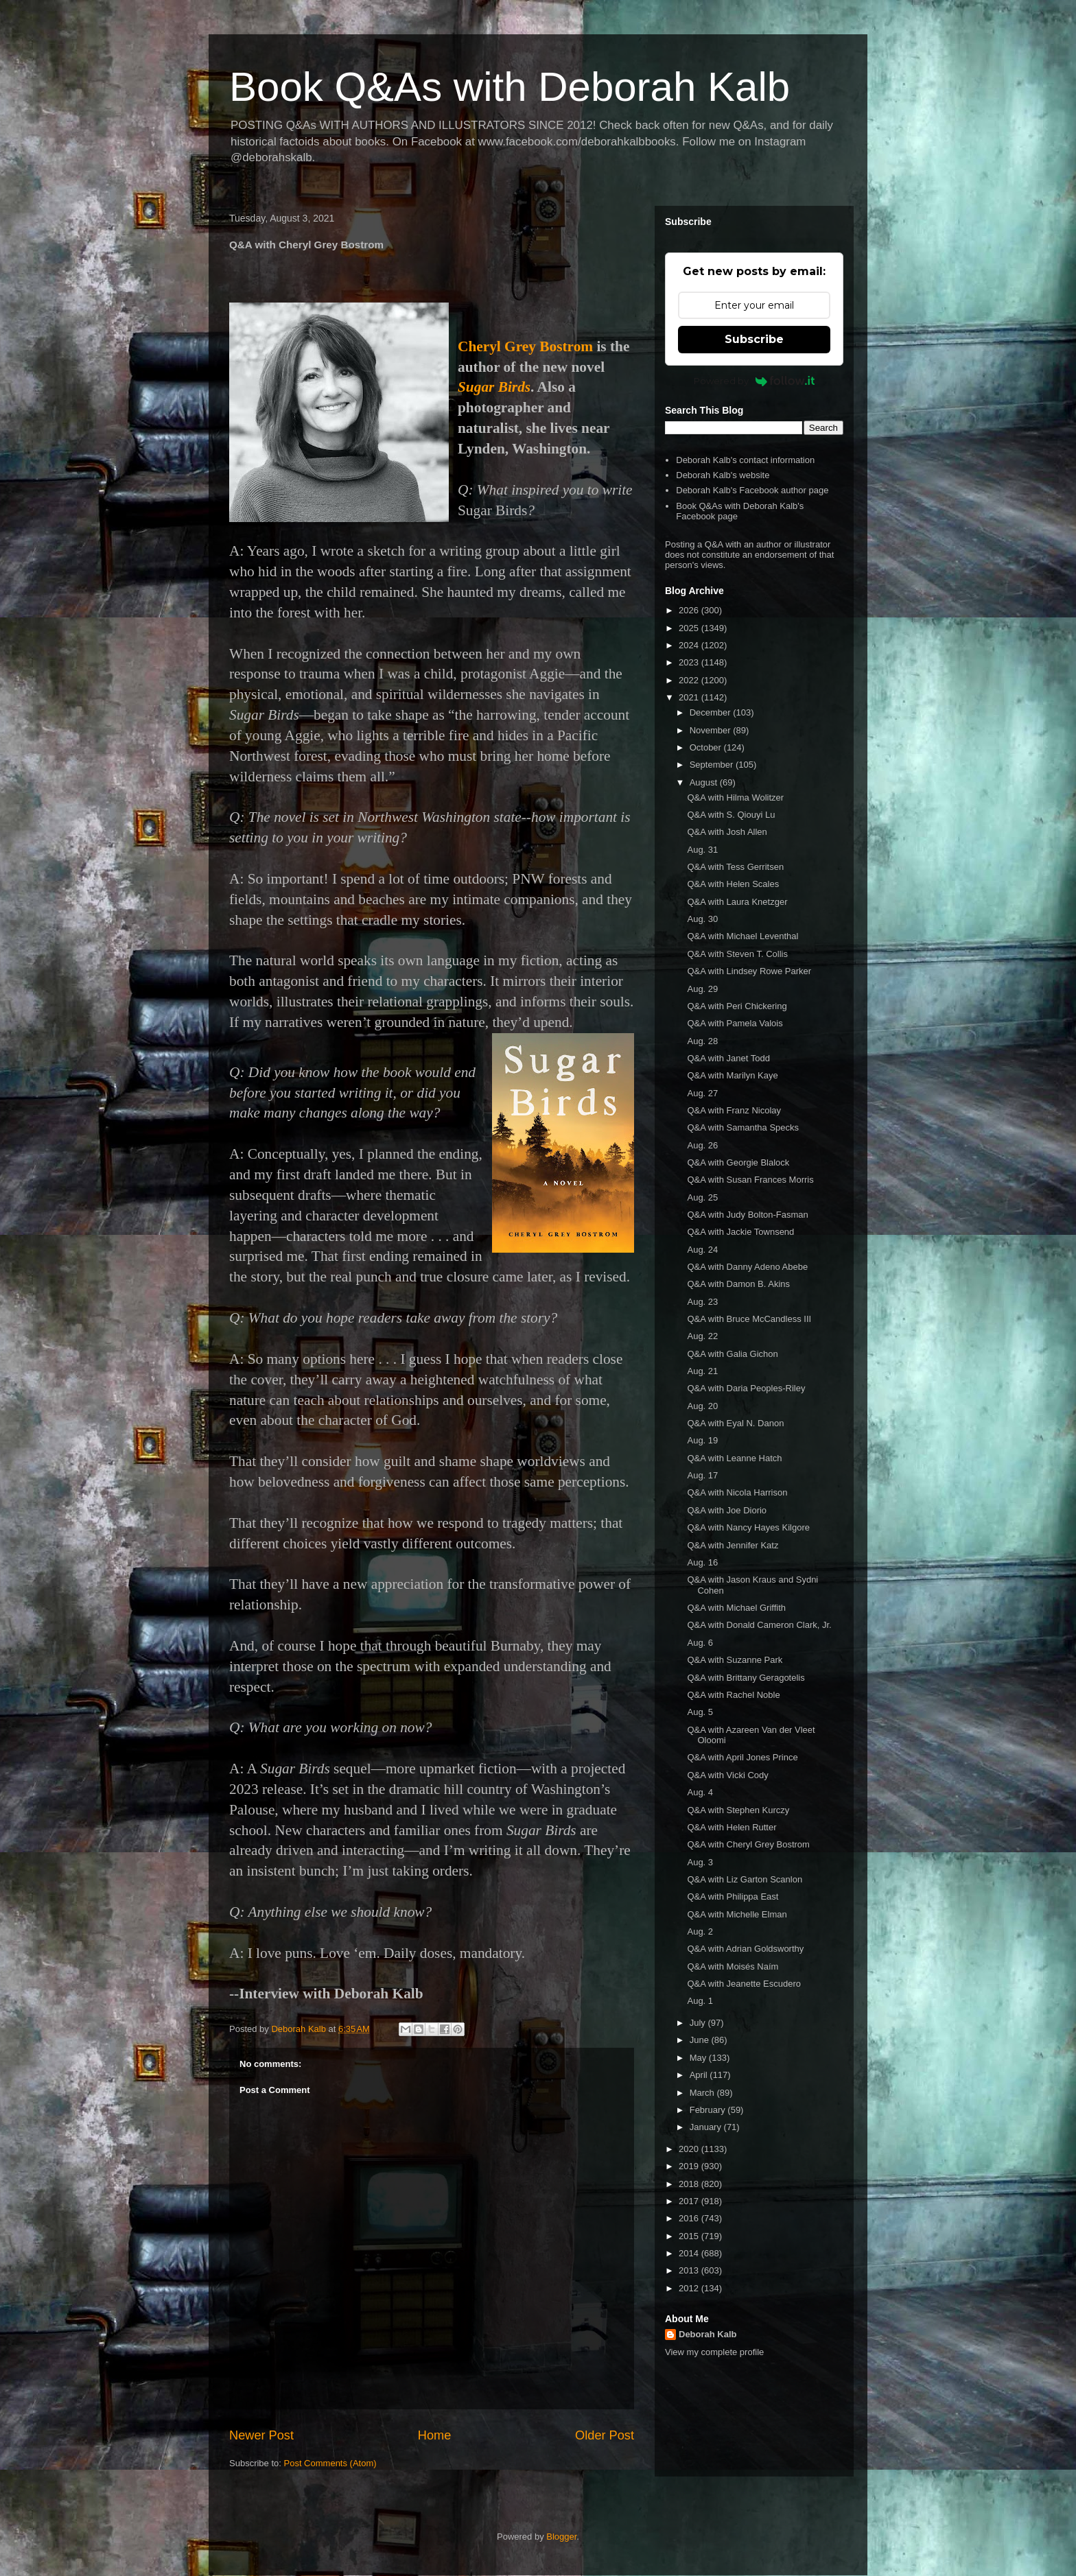 The height and width of the screenshot is (2576, 1076). What do you see at coordinates (734, 1660) in the screenshot?
I see `Q&A with Suzanne Park` at bounding box center [734, 1660].